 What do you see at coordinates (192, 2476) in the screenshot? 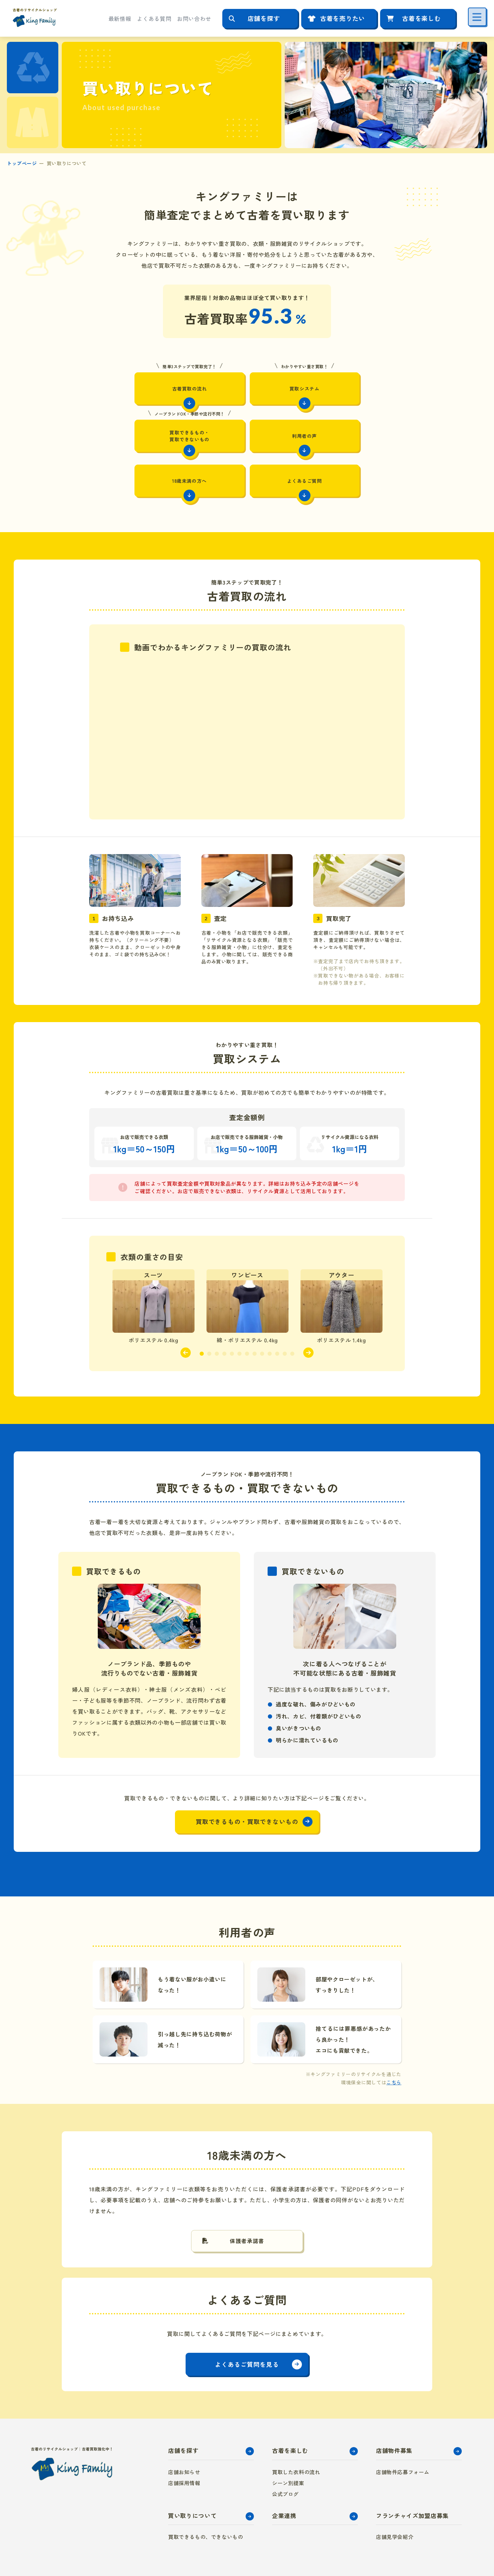
I see `買い取りについて` at bounding box center [192, 2476].